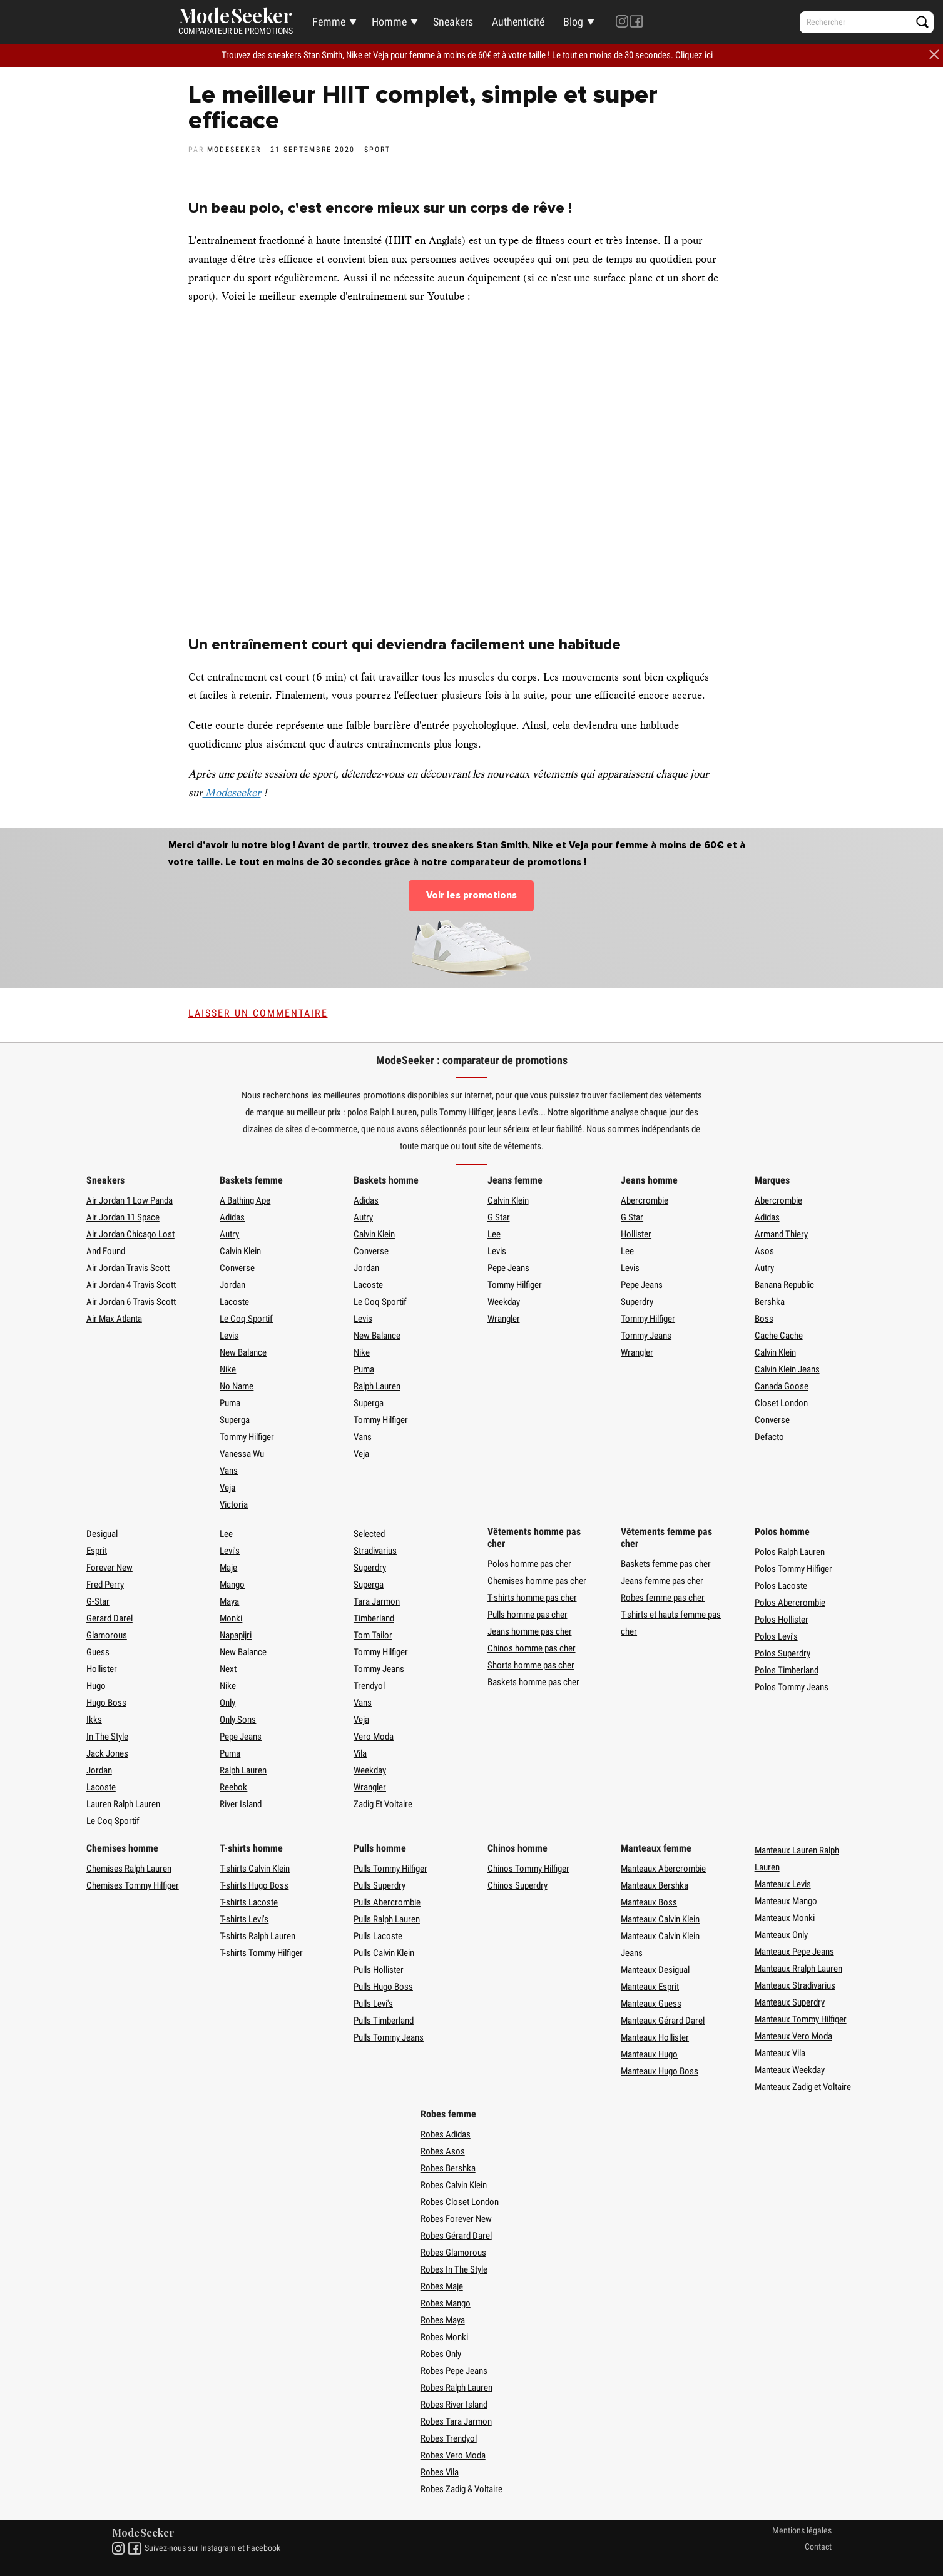 The image size is (943, 2576). What do you see at coordinates (776, 1636) in the screenshot?
I see `Polos Levi's` at bounding box center [776, 1636].